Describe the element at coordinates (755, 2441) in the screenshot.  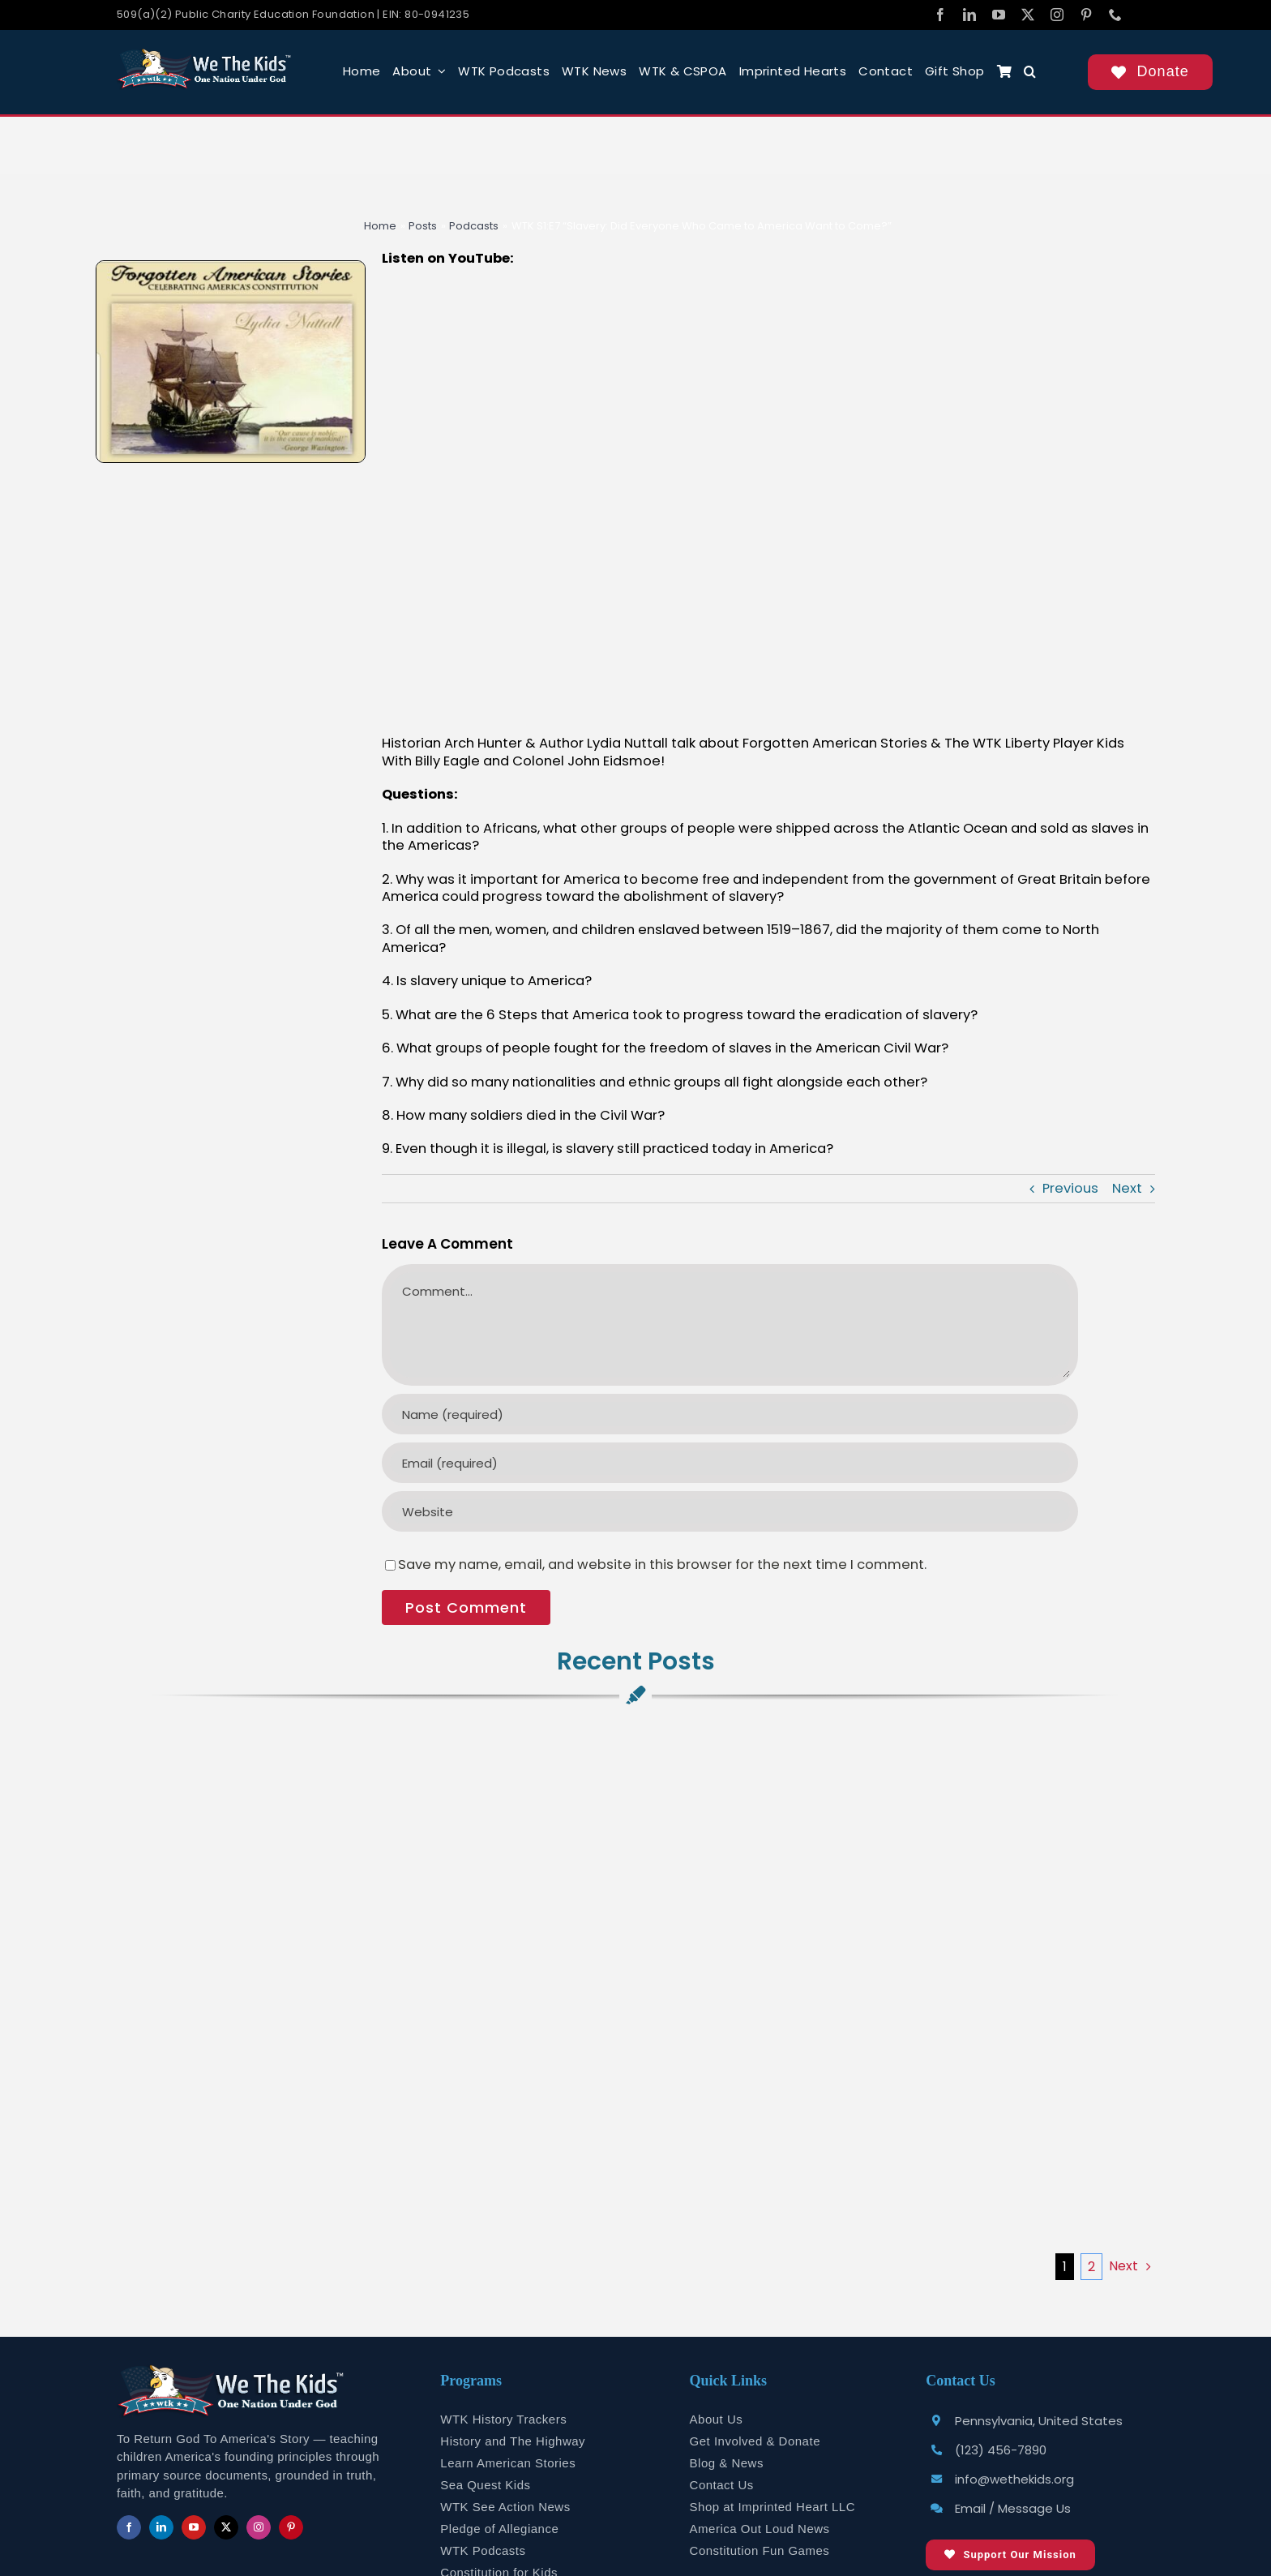
I see `Get Involved & Donate` at that location.